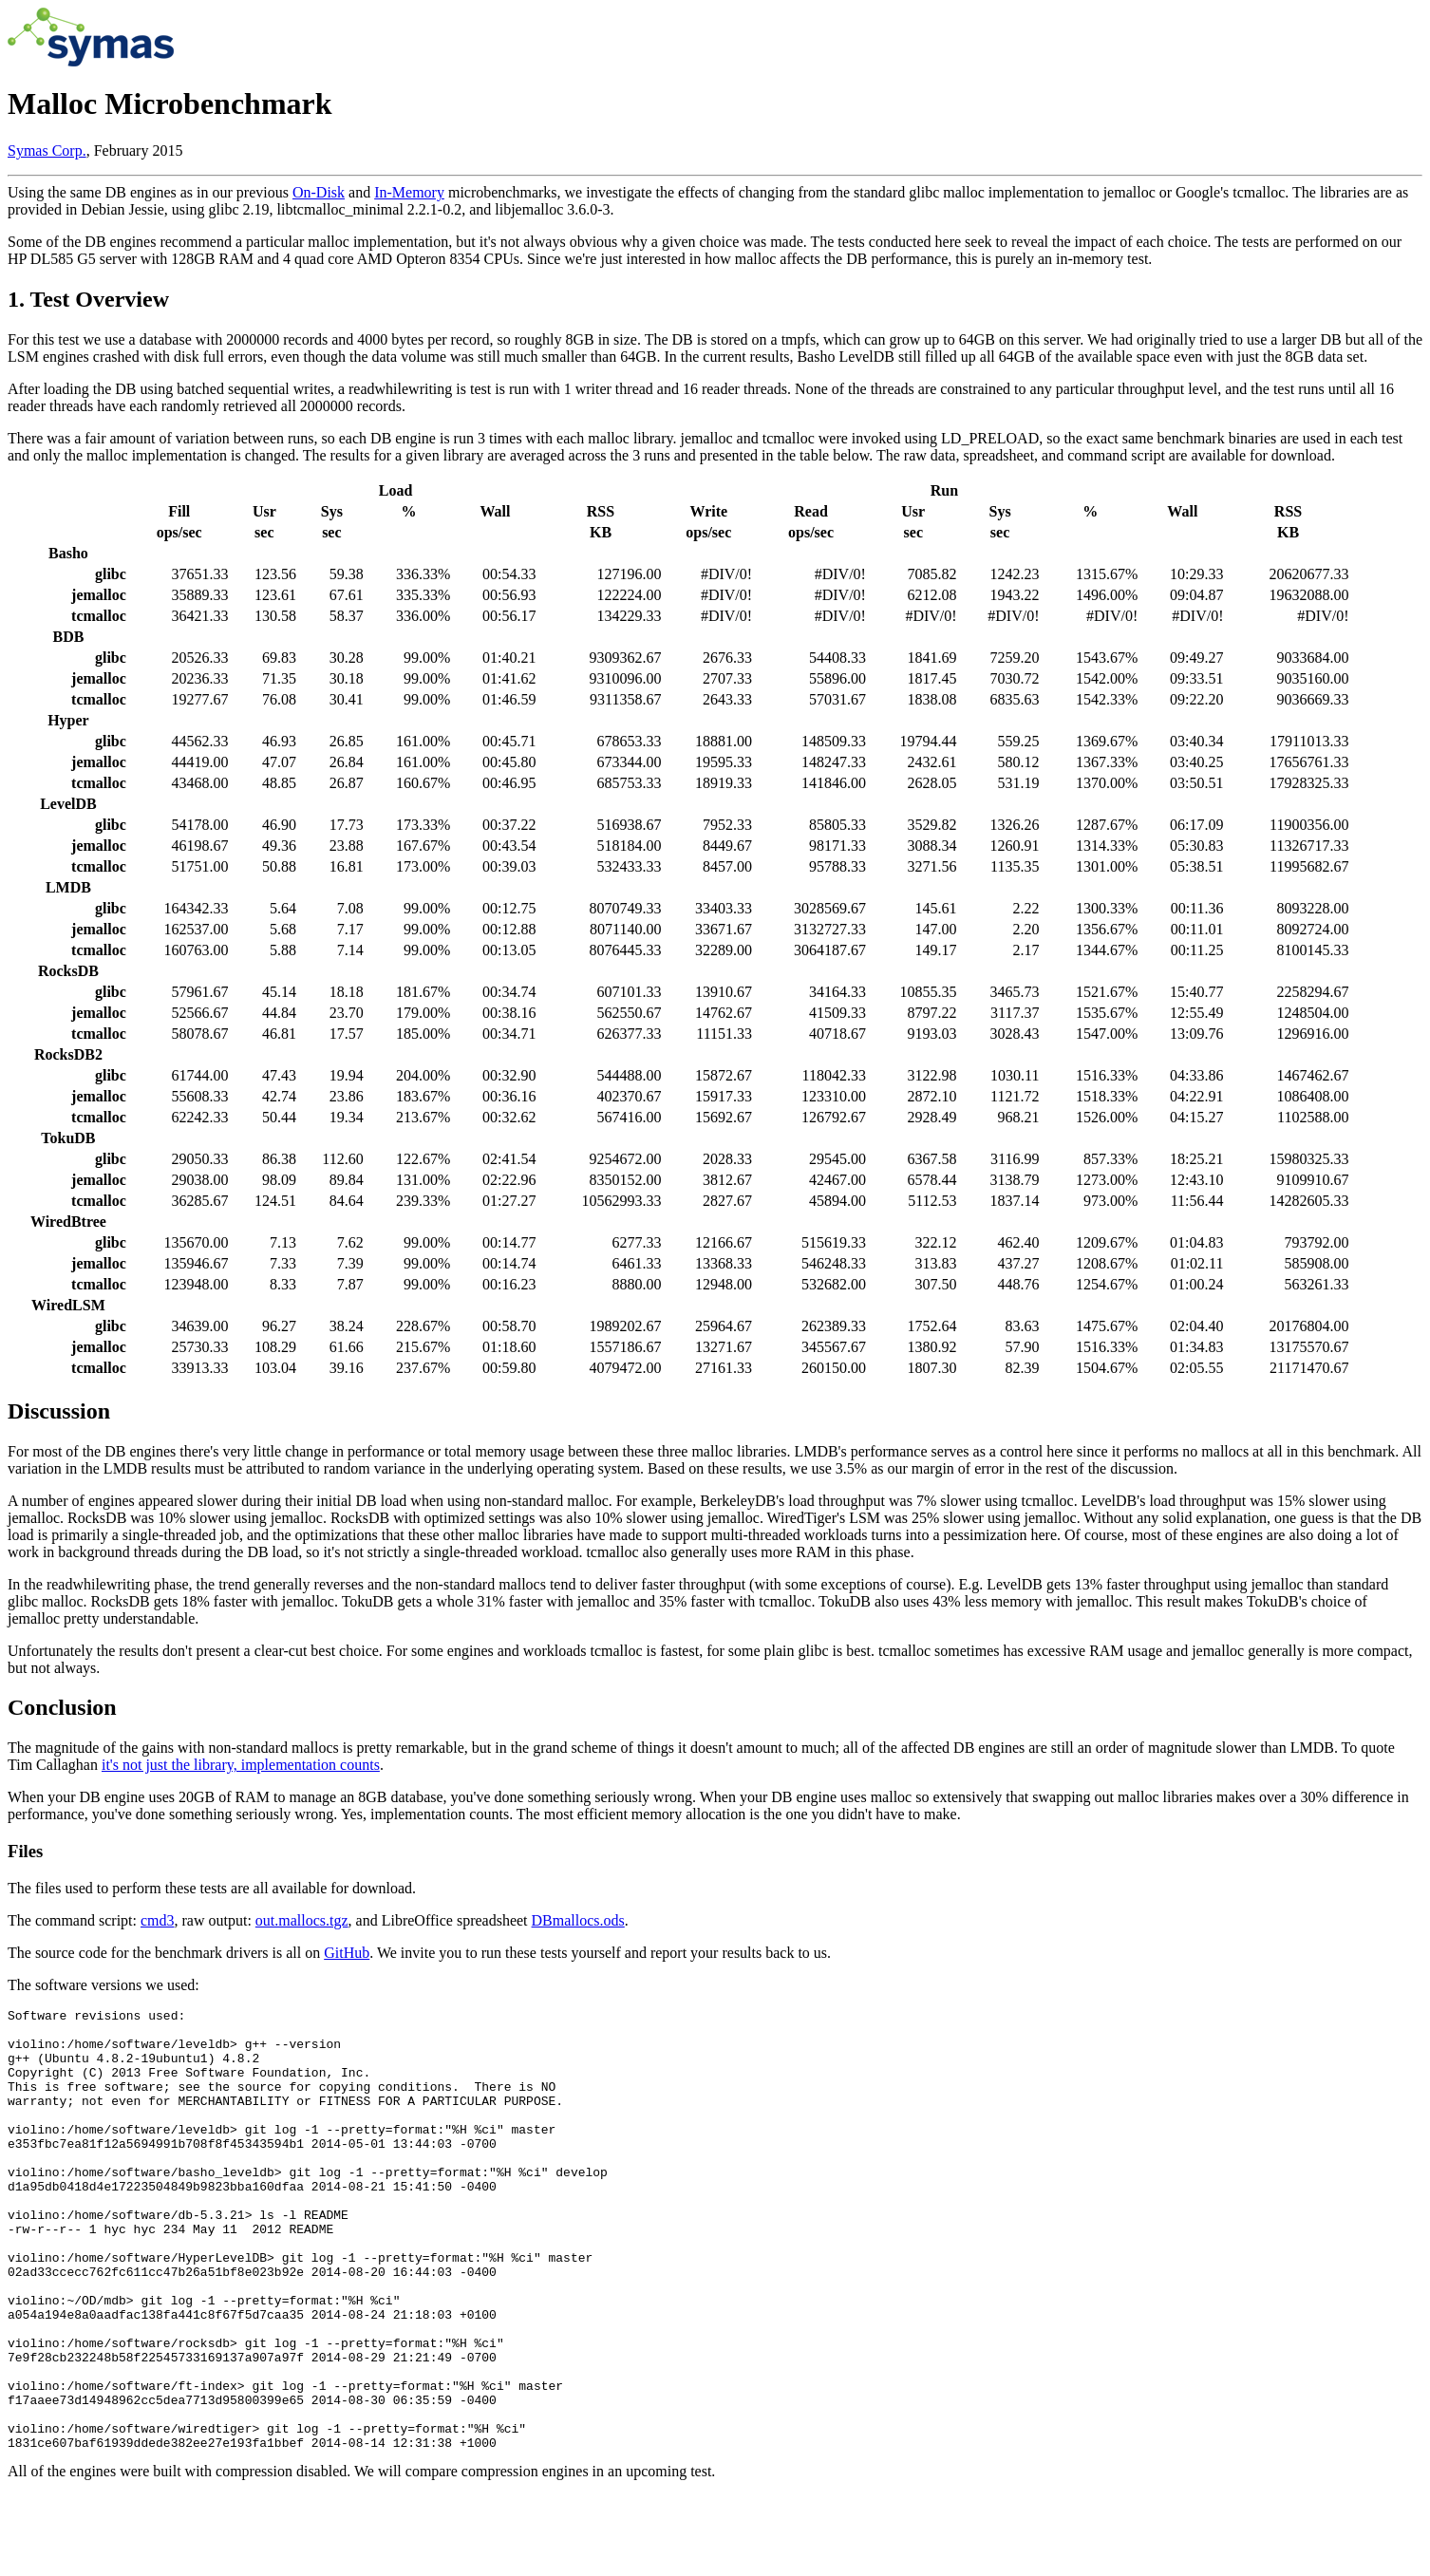  What do you see at coordinates (62, 1707) in the screenshot?
I see `Conclusion` at bounding box center [62, 1707].